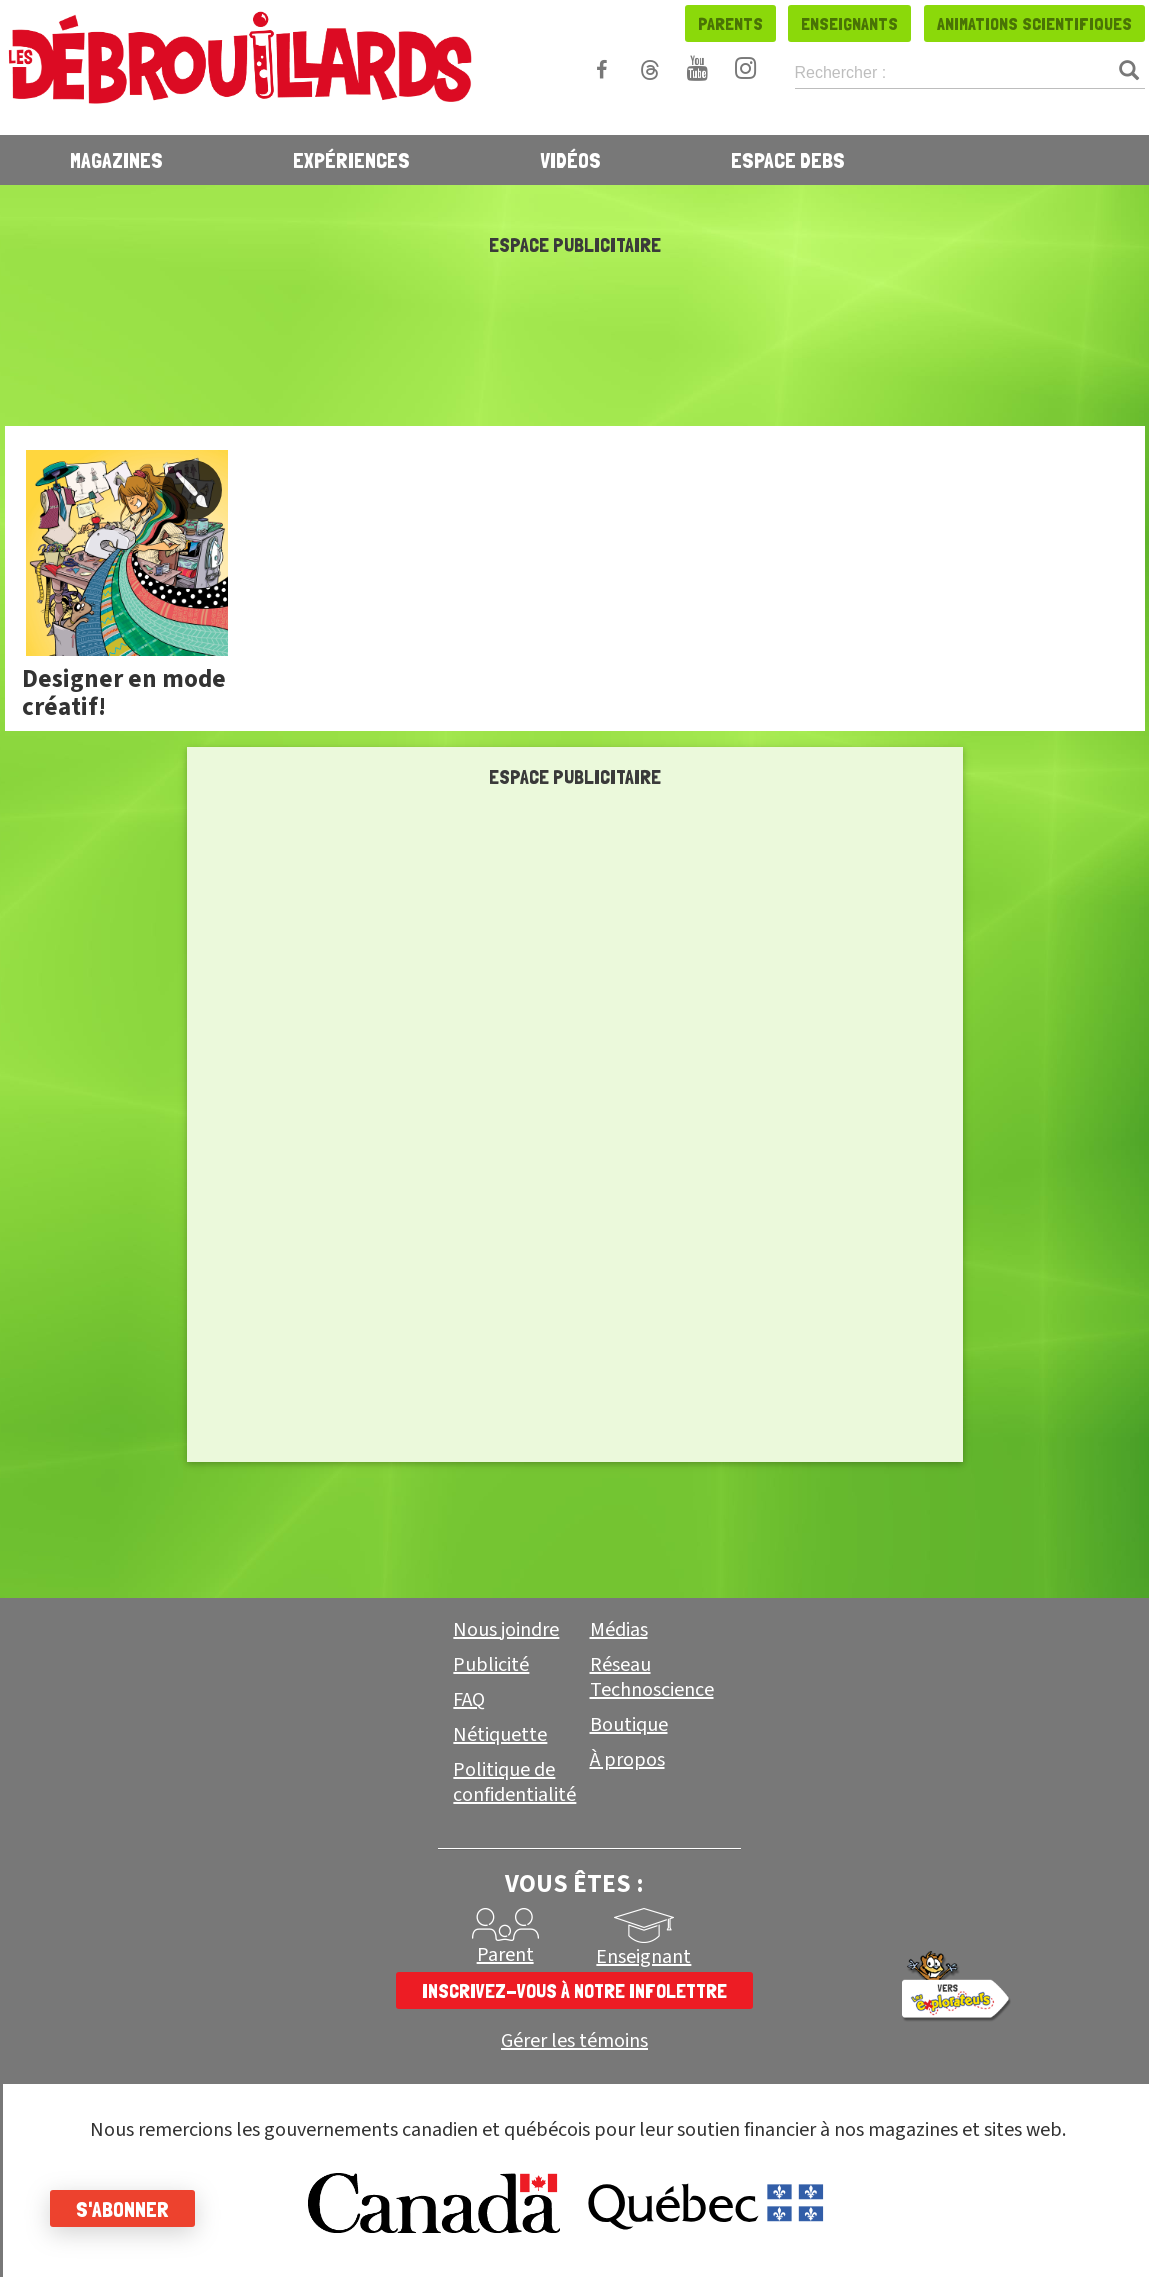 The image size is (1149, 2277). What do you see at coordinates (469, 1700) in the screenshot?
I see `FAQ` at bounding box center [469, 1700].